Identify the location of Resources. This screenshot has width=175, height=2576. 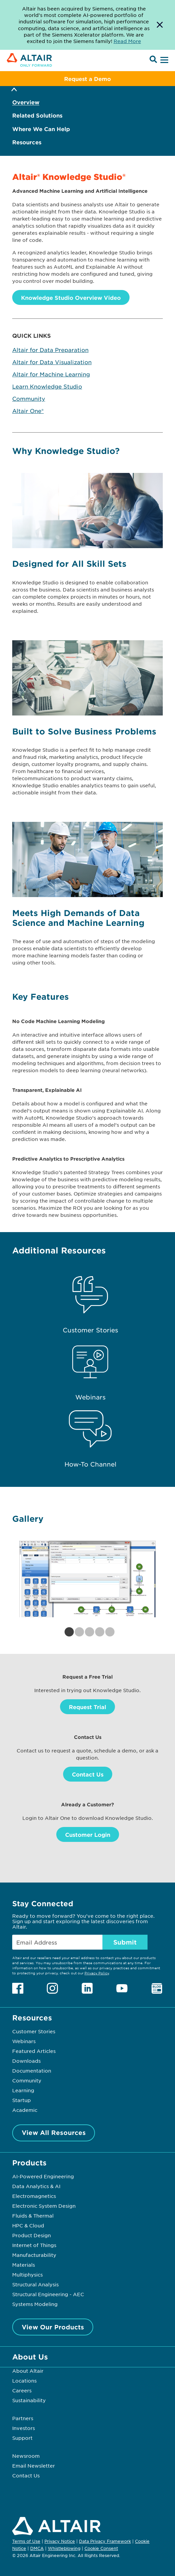
(26, 142).